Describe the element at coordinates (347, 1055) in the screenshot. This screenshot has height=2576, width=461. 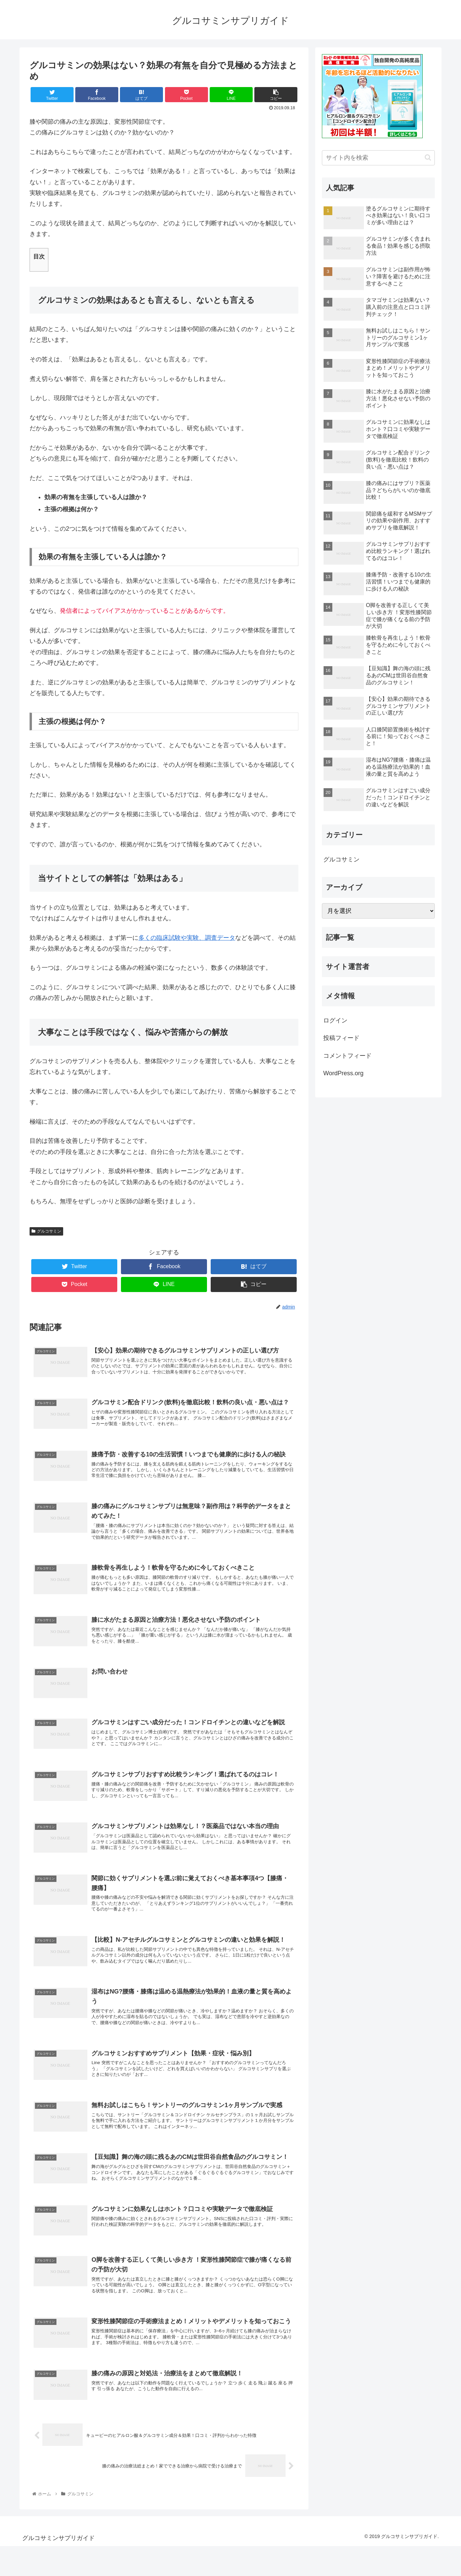
I see `コメントフィード` at that location.